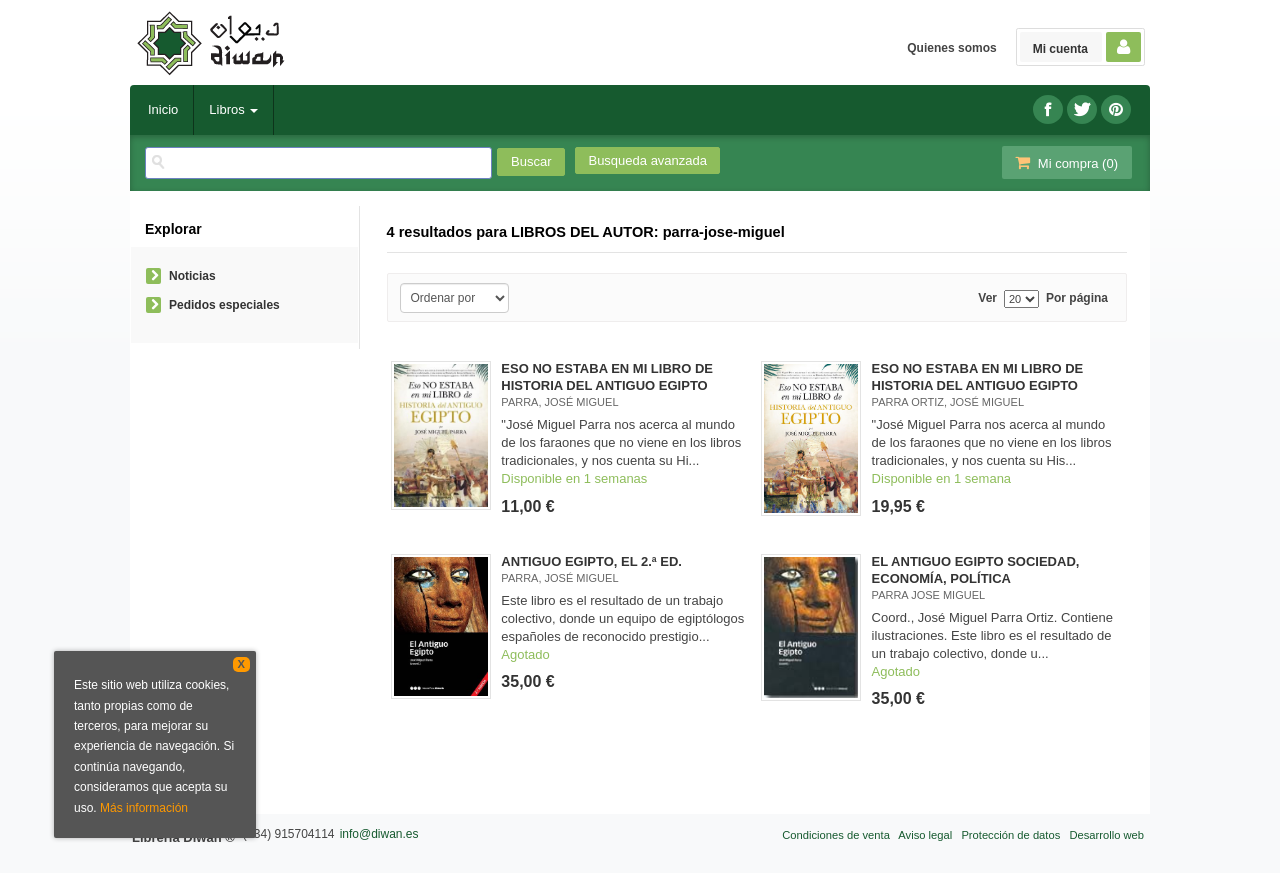 This screenshot has width=1280, height=873. What do you see at coordinates (647, 160) in the screenshot?
I see `Busqueda avanzada` at bounding box center [647, 160].